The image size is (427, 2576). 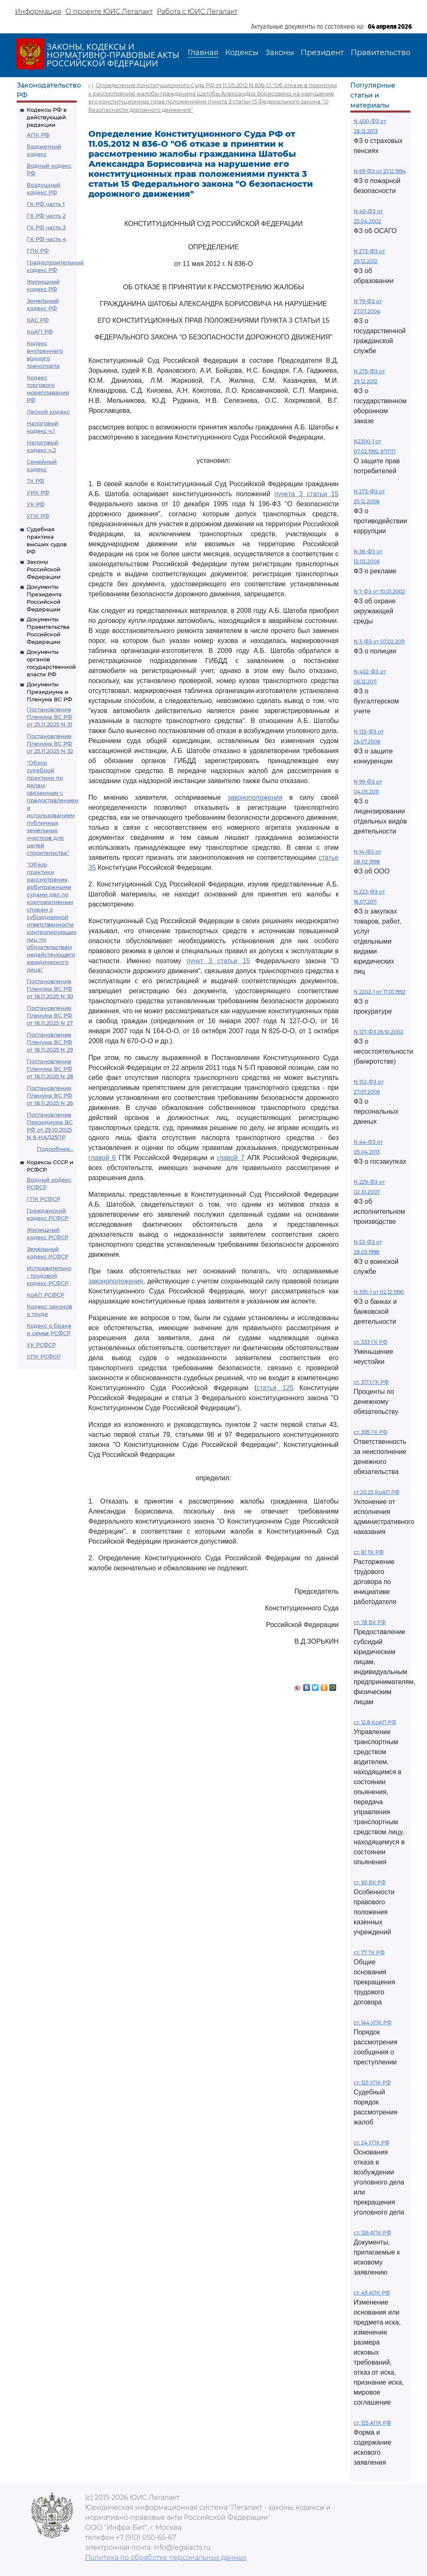 I want to click on Постановление Пленума ВС РФ от 18.11.2025 N 28, so click(x=50, y=1069).